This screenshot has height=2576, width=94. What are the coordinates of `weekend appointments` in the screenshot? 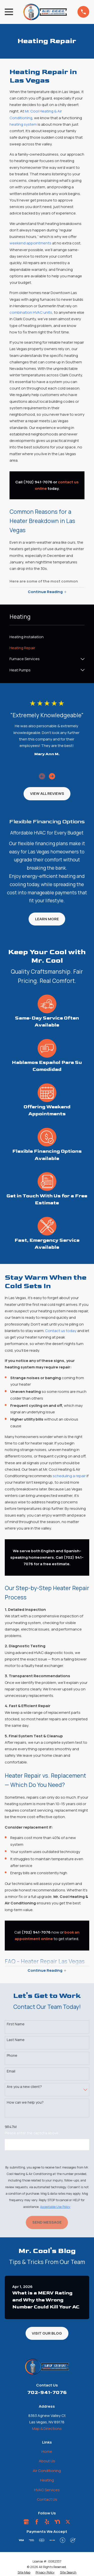 It's located at (30, 243).